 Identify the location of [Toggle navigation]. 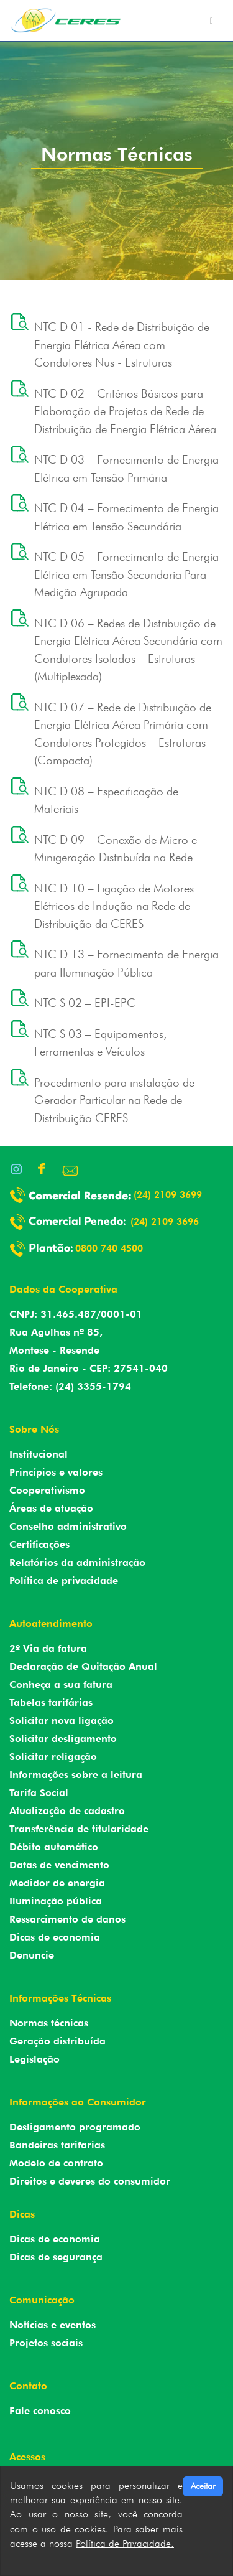
(211, 20).